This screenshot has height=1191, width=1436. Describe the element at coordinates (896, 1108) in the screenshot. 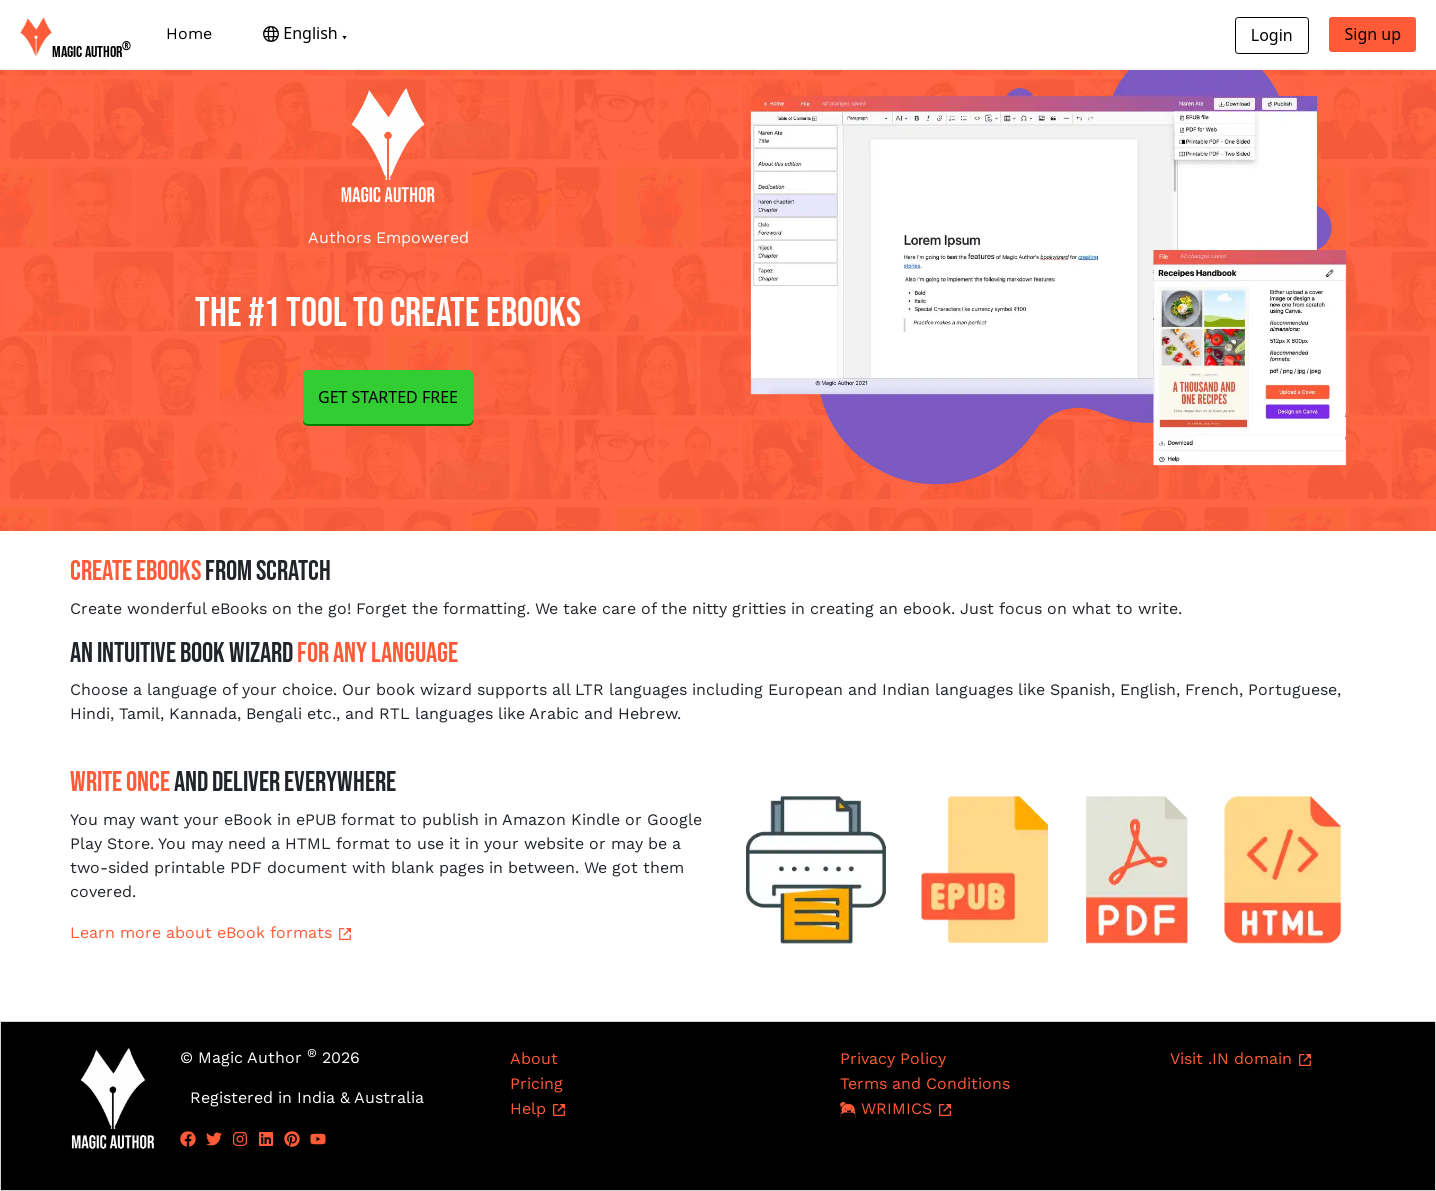

I see `WRIMICS` at that location.